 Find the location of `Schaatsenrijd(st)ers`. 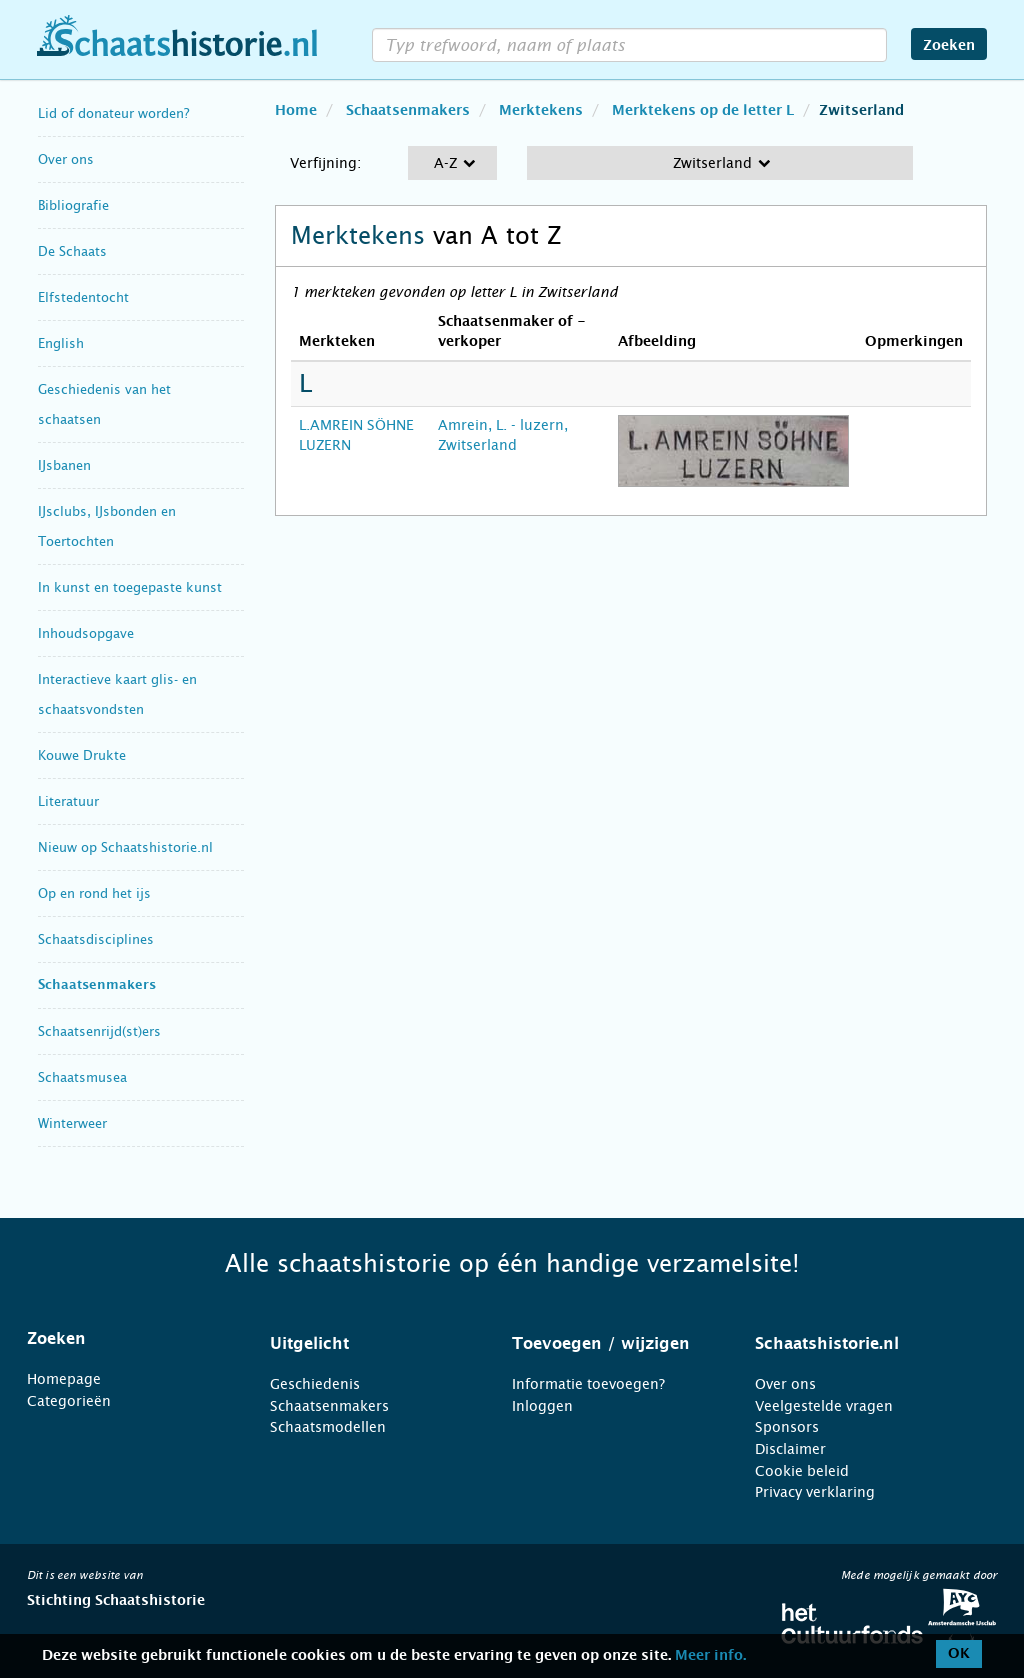

Schaatsenrijd(st)ers is located at coordinates (99, 1031).